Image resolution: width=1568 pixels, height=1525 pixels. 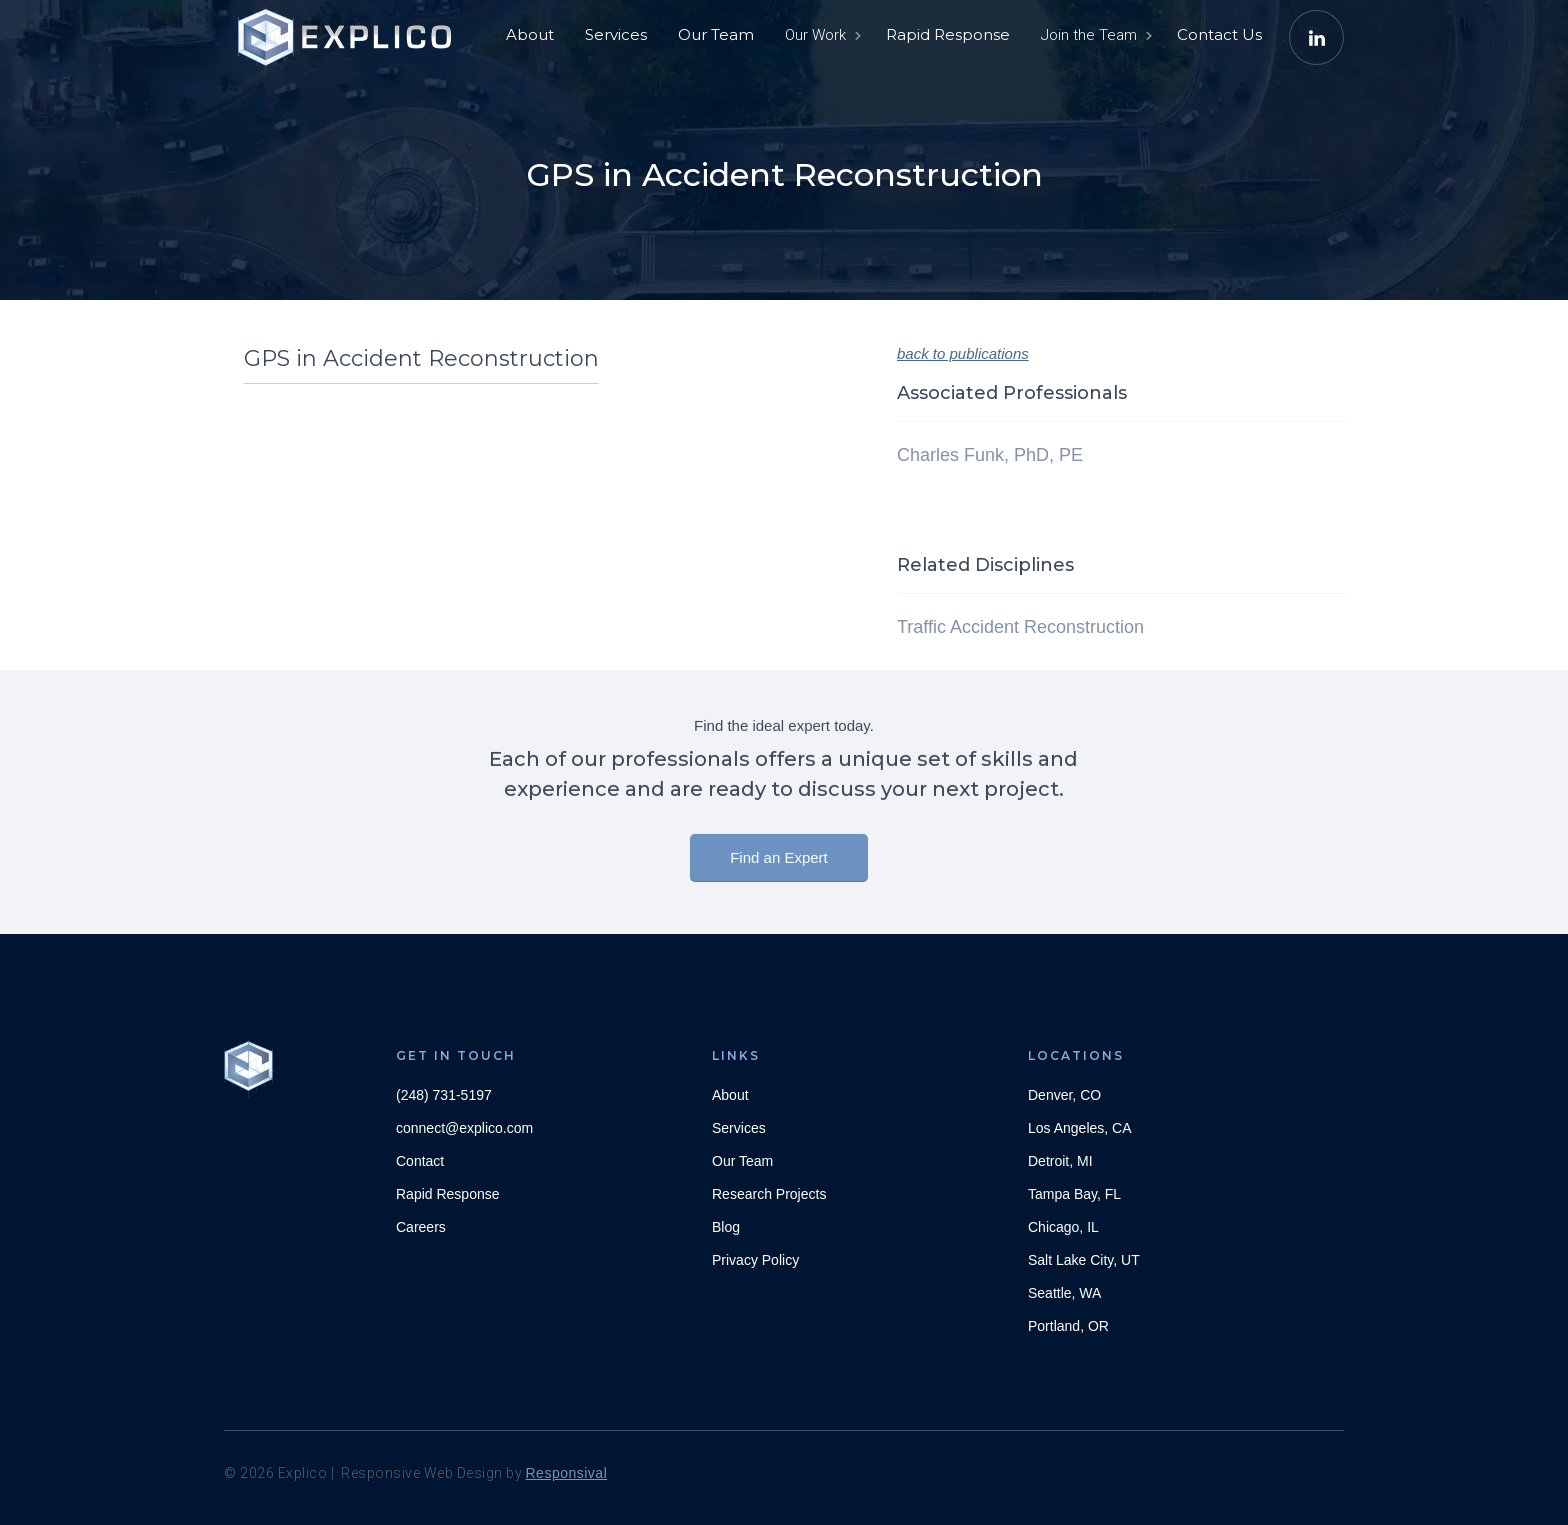 I want to click on Portland, OR, so click(x=1068, y=1326).